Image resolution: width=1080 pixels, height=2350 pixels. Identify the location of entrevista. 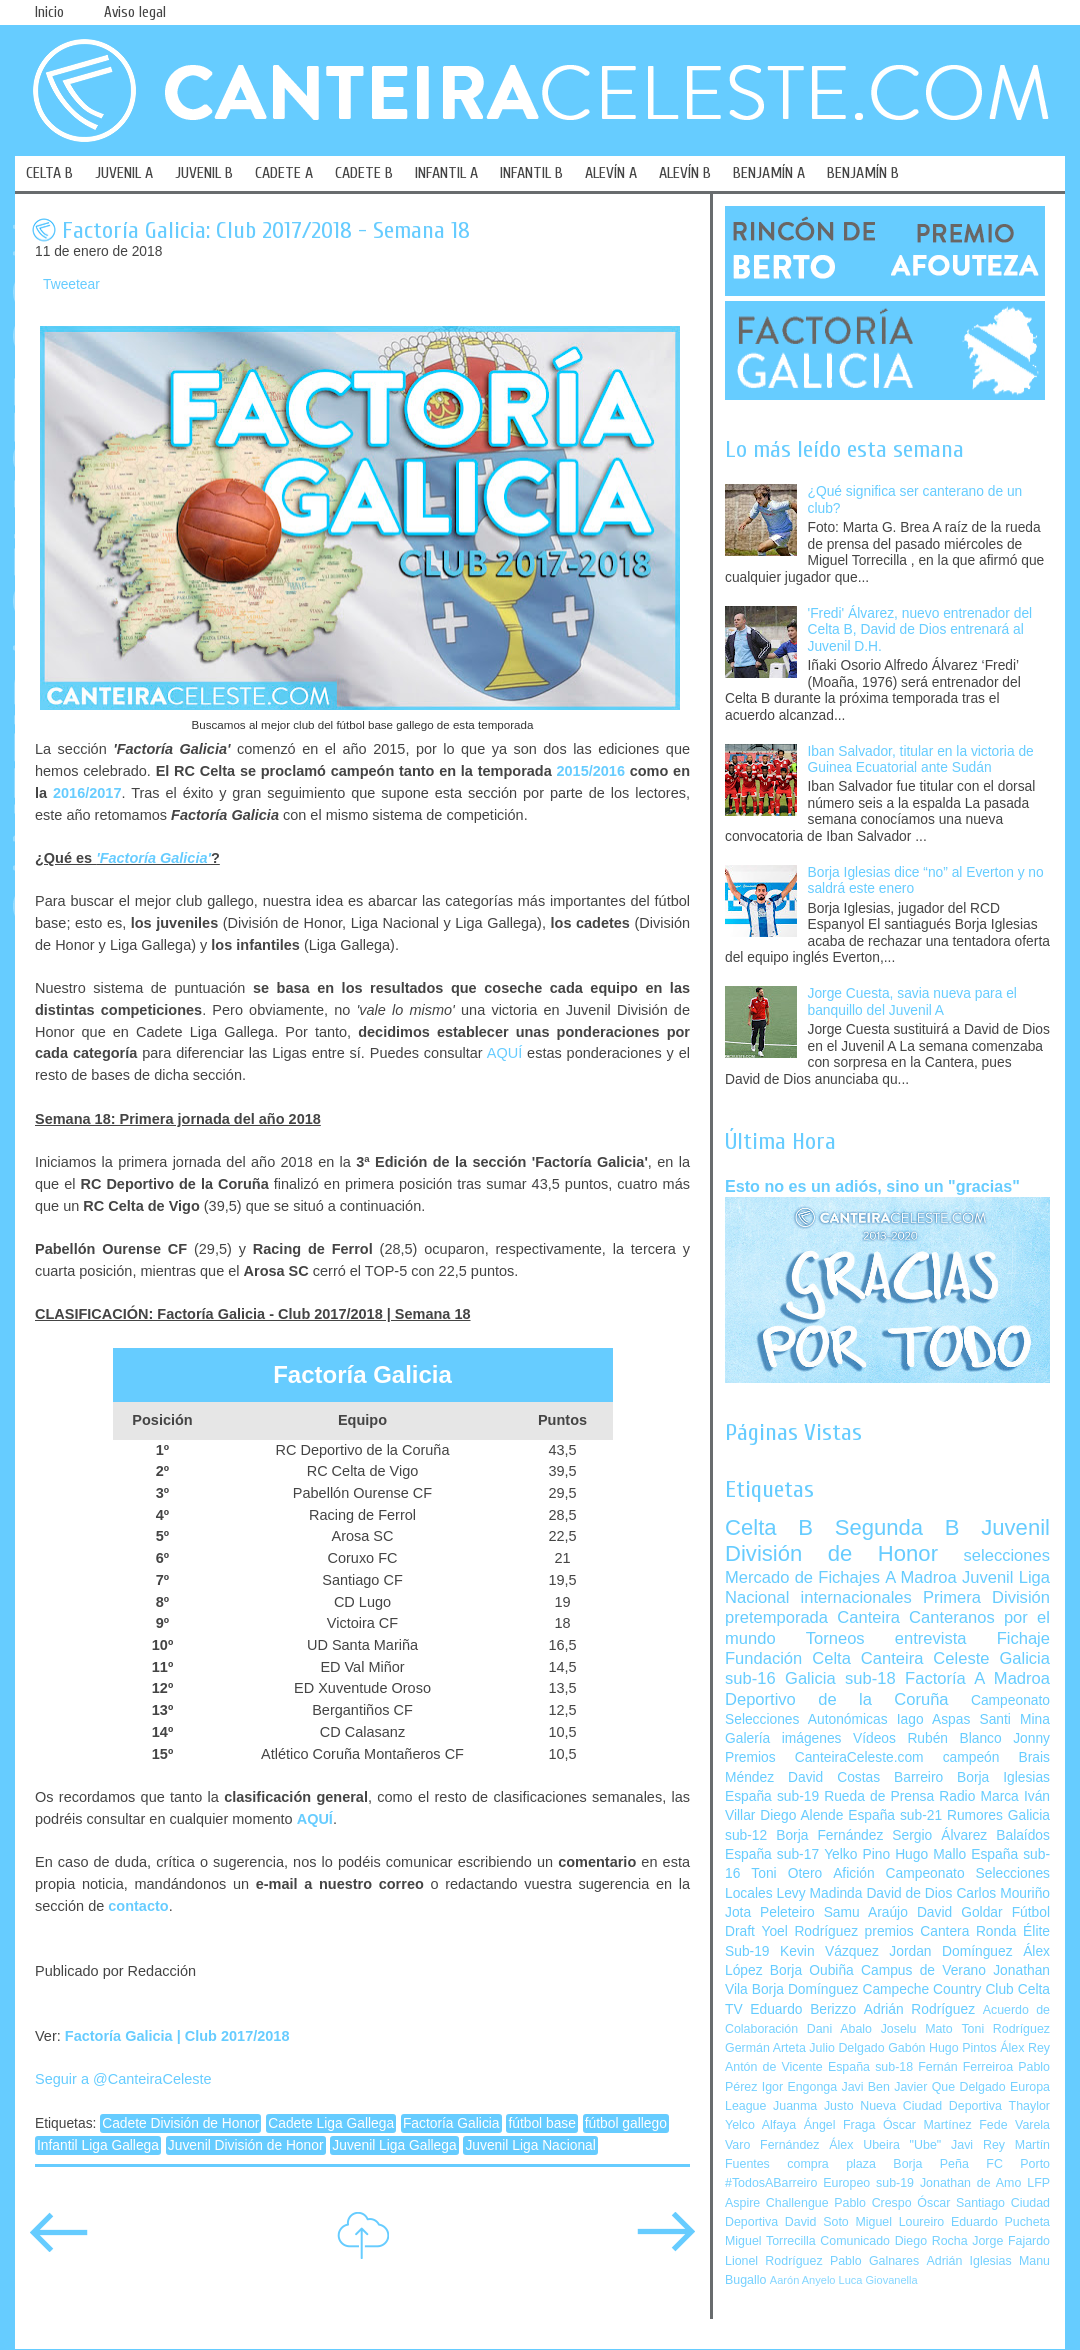
(931, 1638).